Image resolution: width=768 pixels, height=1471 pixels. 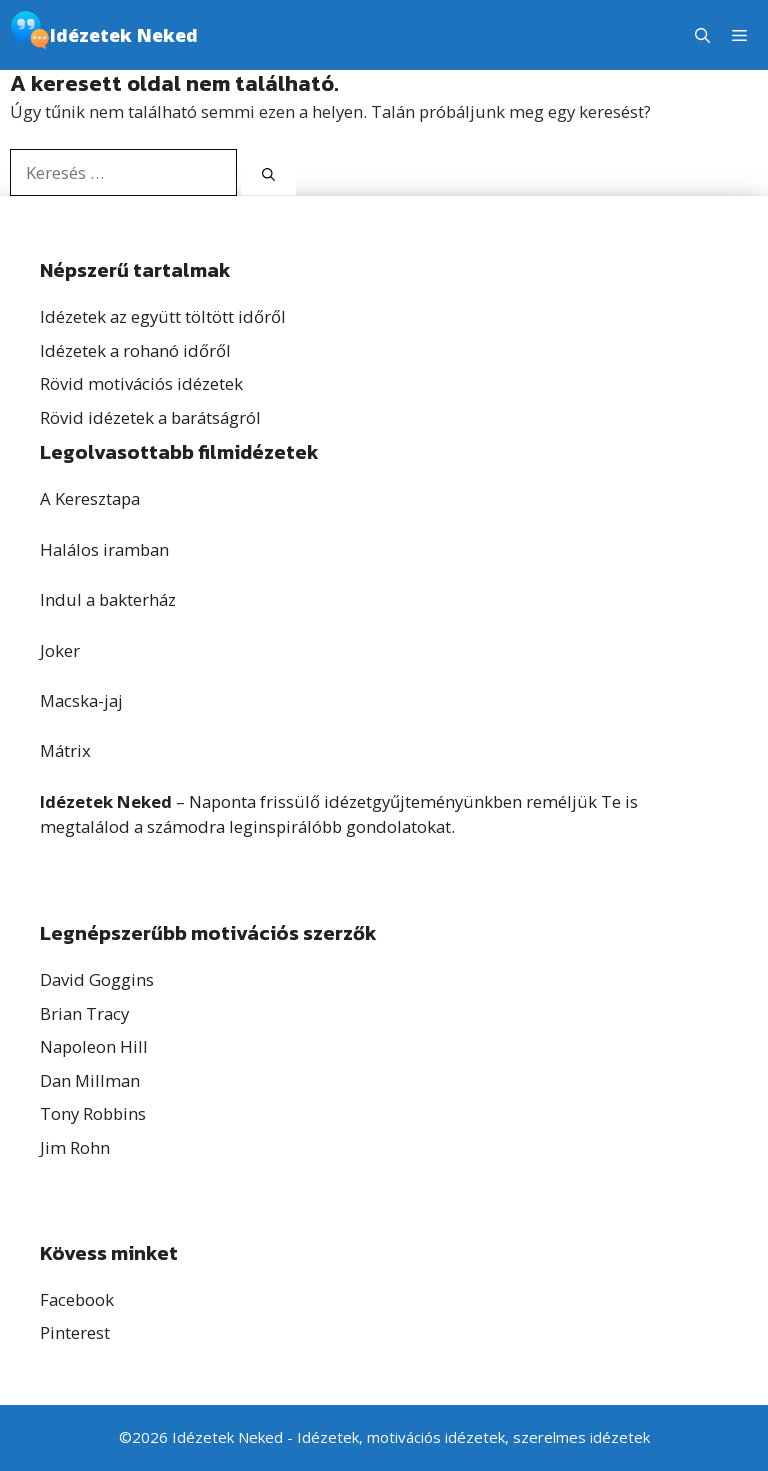 What do you see at coordinates (90, 498) in the screenshot?
I see `A Keresztapa` at bounding box center [90, 498].